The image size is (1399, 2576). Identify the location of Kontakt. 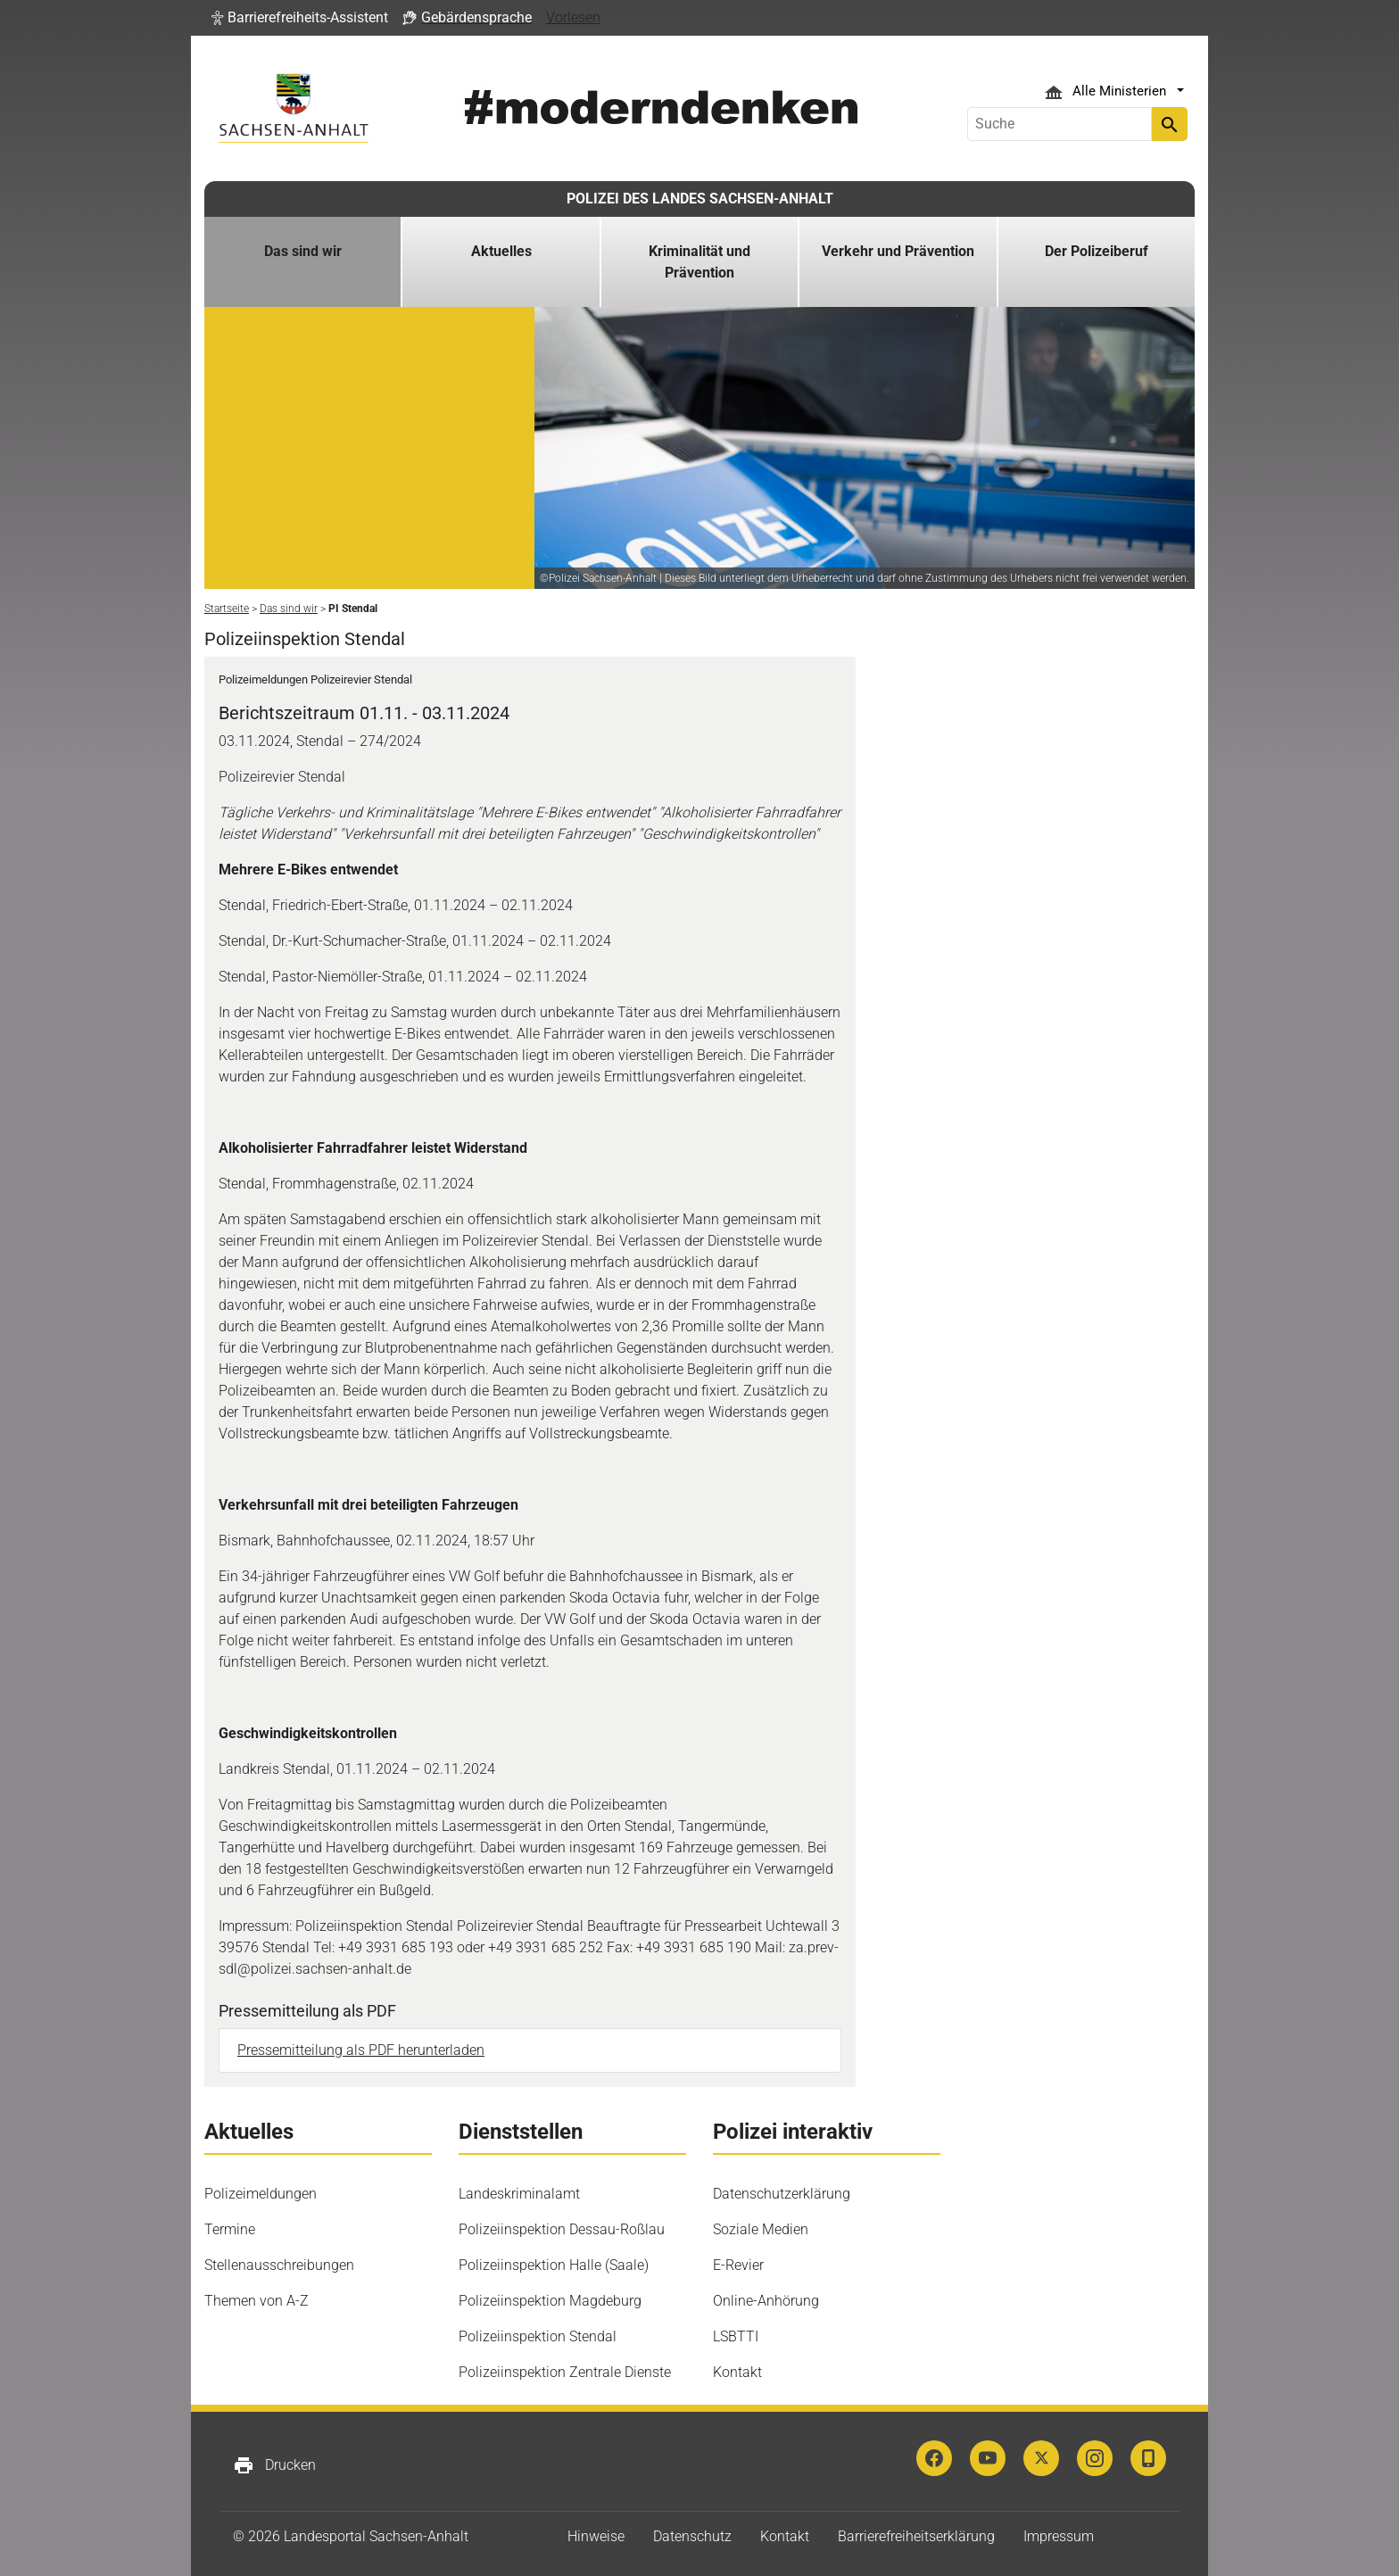
(737, 2372).